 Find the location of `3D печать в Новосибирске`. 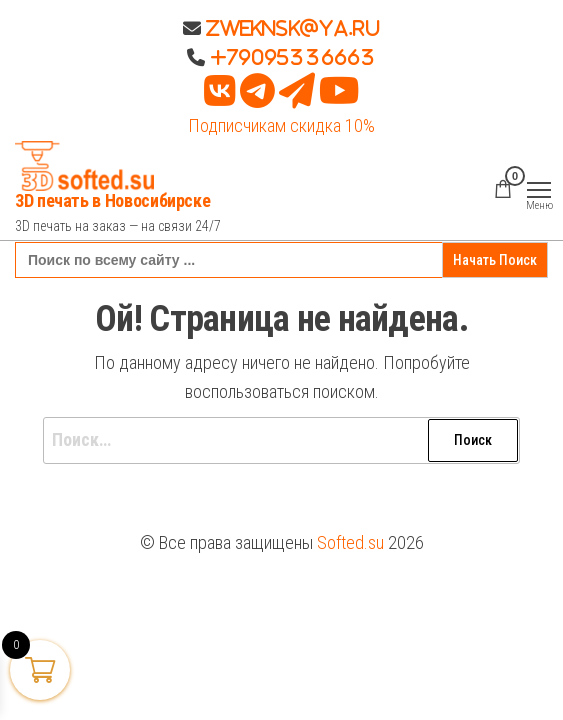

3D печать в Новосибирске is located at coordinates (112, 200).